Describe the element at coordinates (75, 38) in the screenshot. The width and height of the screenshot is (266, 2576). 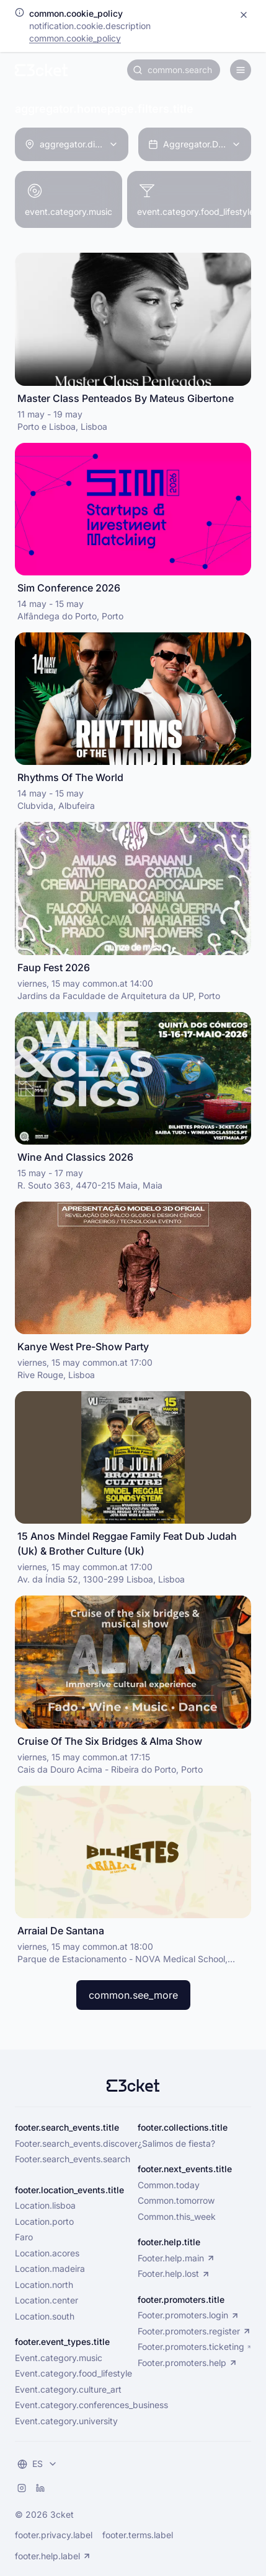
I see `common.cookie_policy` at that location.